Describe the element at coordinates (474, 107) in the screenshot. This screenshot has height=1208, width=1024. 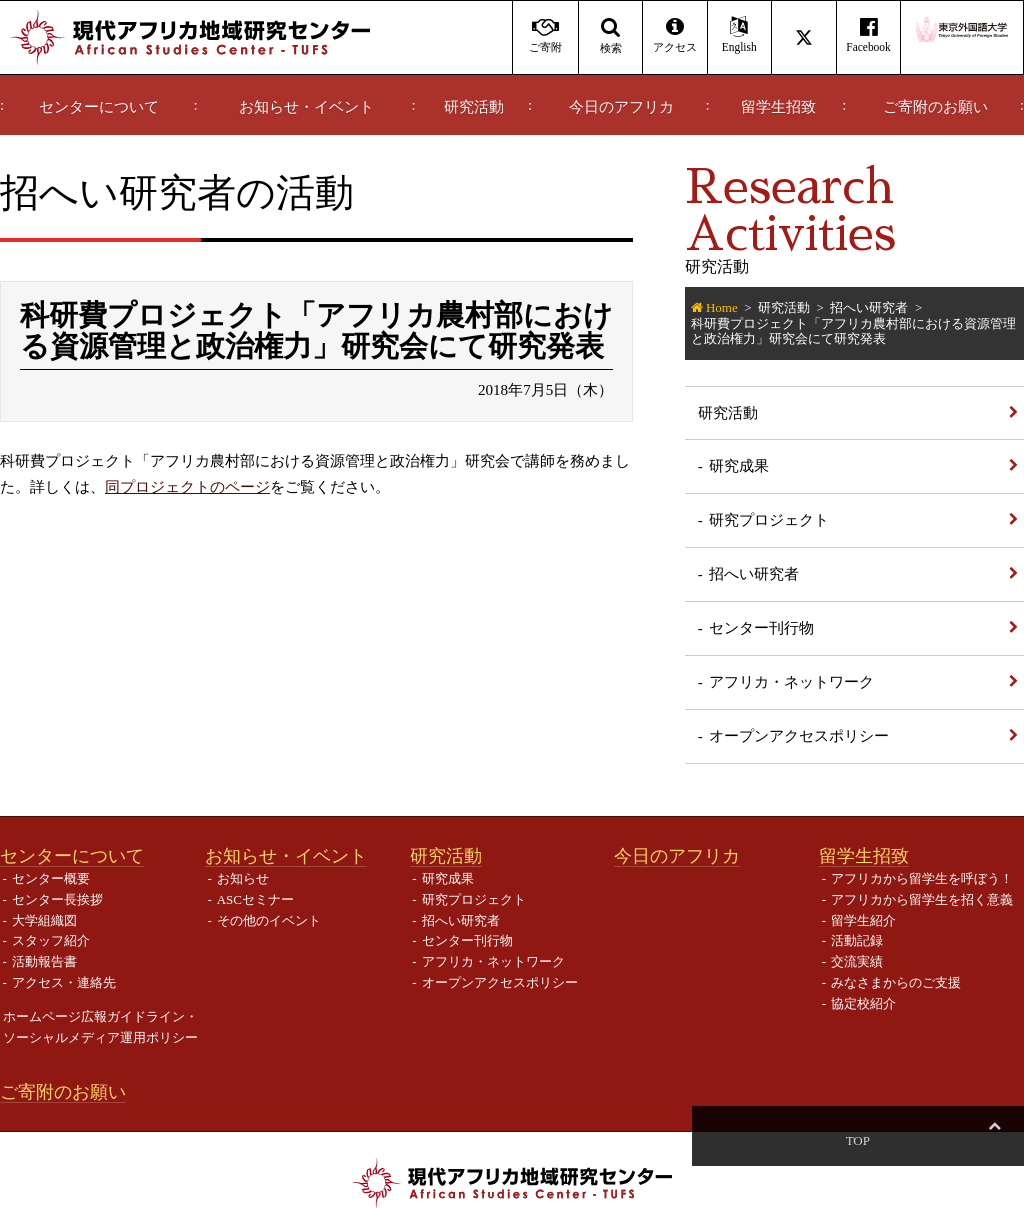
I see `研究活動` at that location.